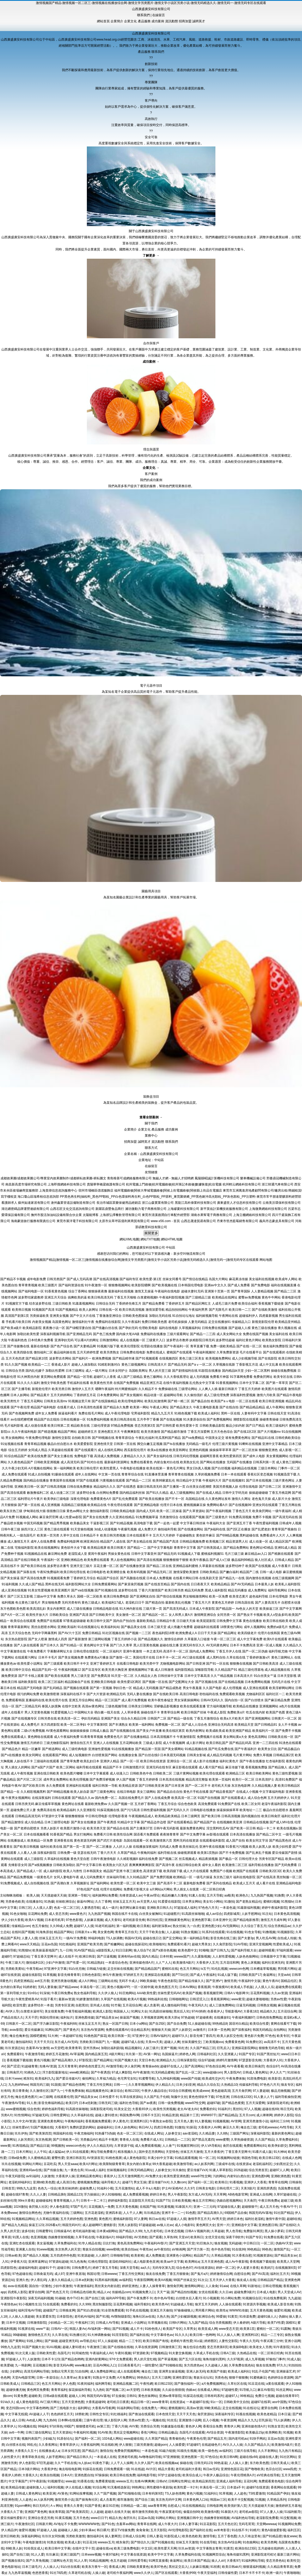  Describe the element at coordinates (91, 1737) in the screenshot. I see `91青青青草视频` at that location.